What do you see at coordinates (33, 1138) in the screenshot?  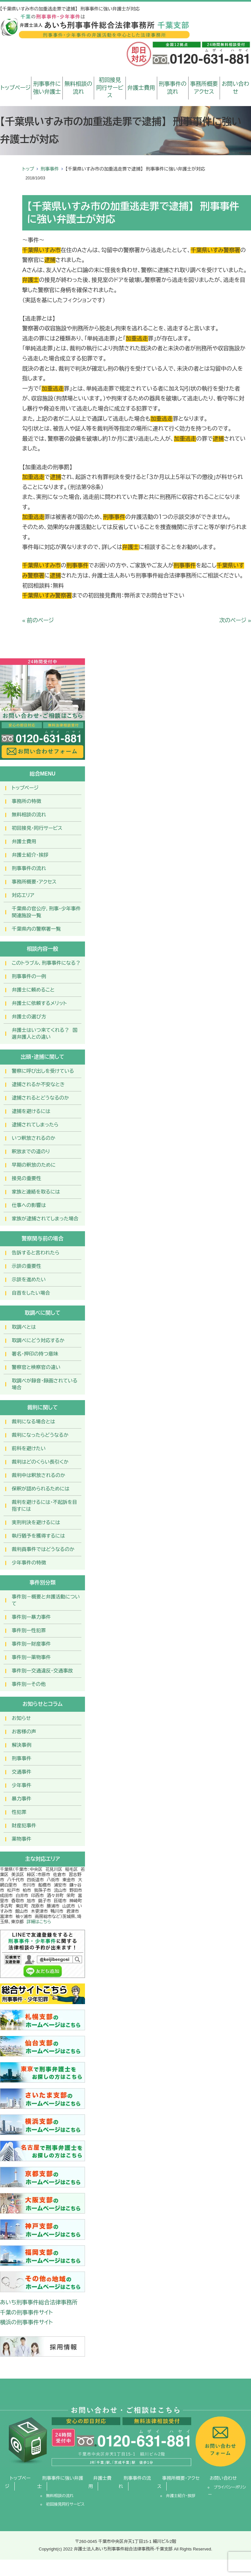 I see `いつ釈放されるのか` at bounding box center [33, 1138].